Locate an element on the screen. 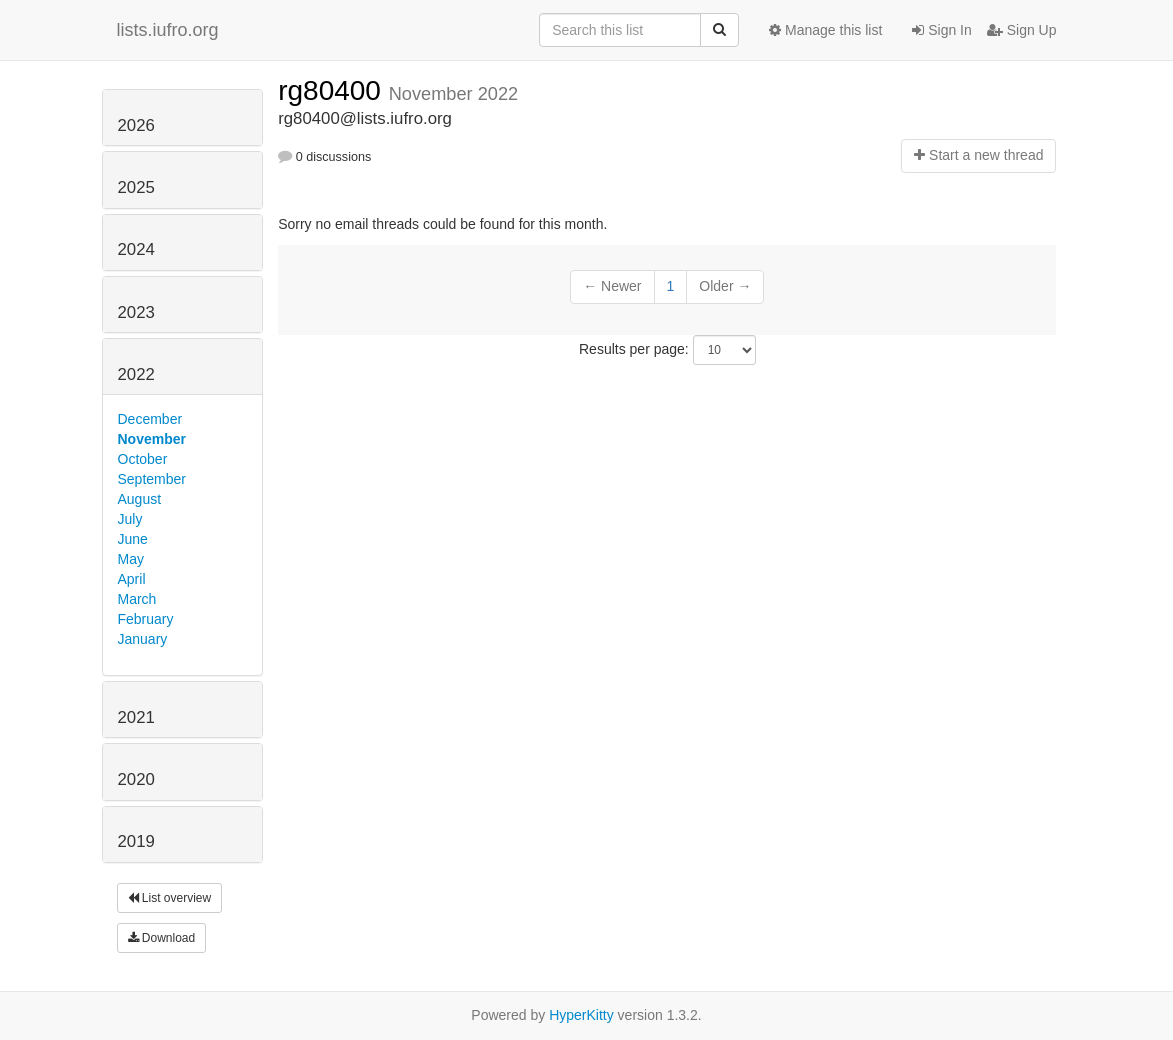  List overview is located at coordinates (170, 898).